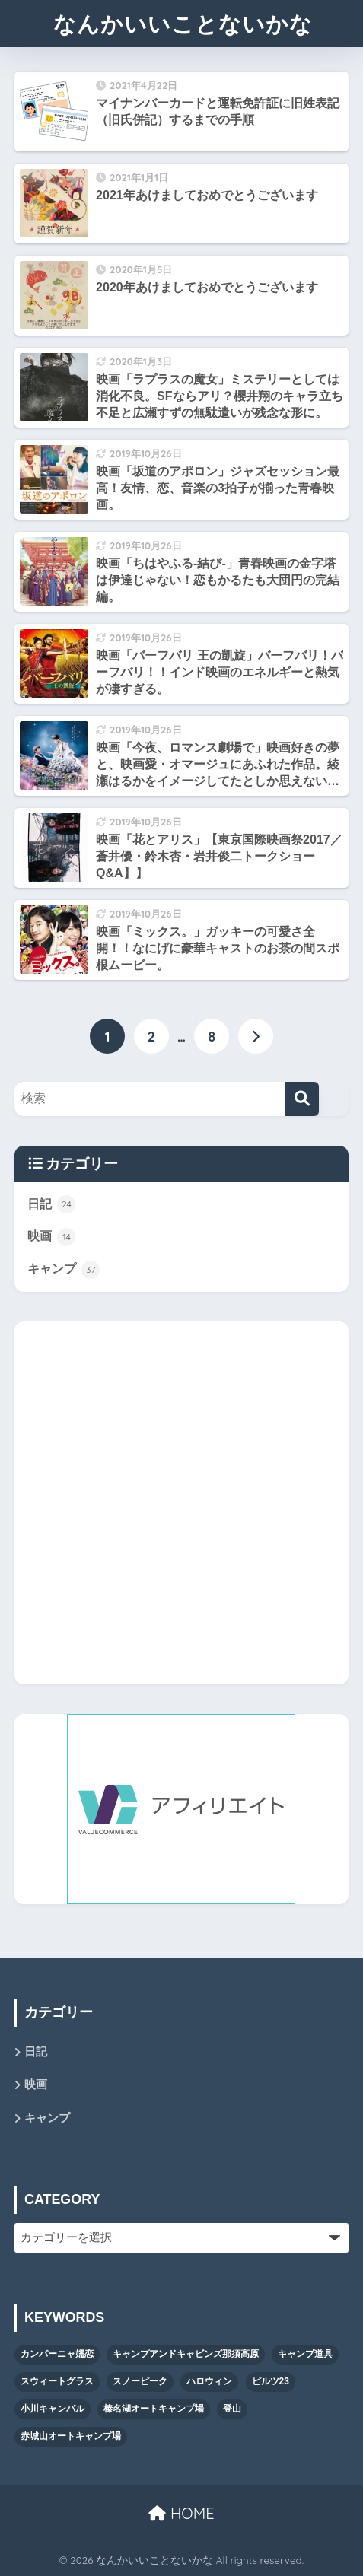 This screenshot has height=2576, width=363. What do you see at coordinates (270, 2381) in the screenshot?
I see `ピルツ23 [ピルツ23 (8個の項目)]` at bounding box center [270, 2381].